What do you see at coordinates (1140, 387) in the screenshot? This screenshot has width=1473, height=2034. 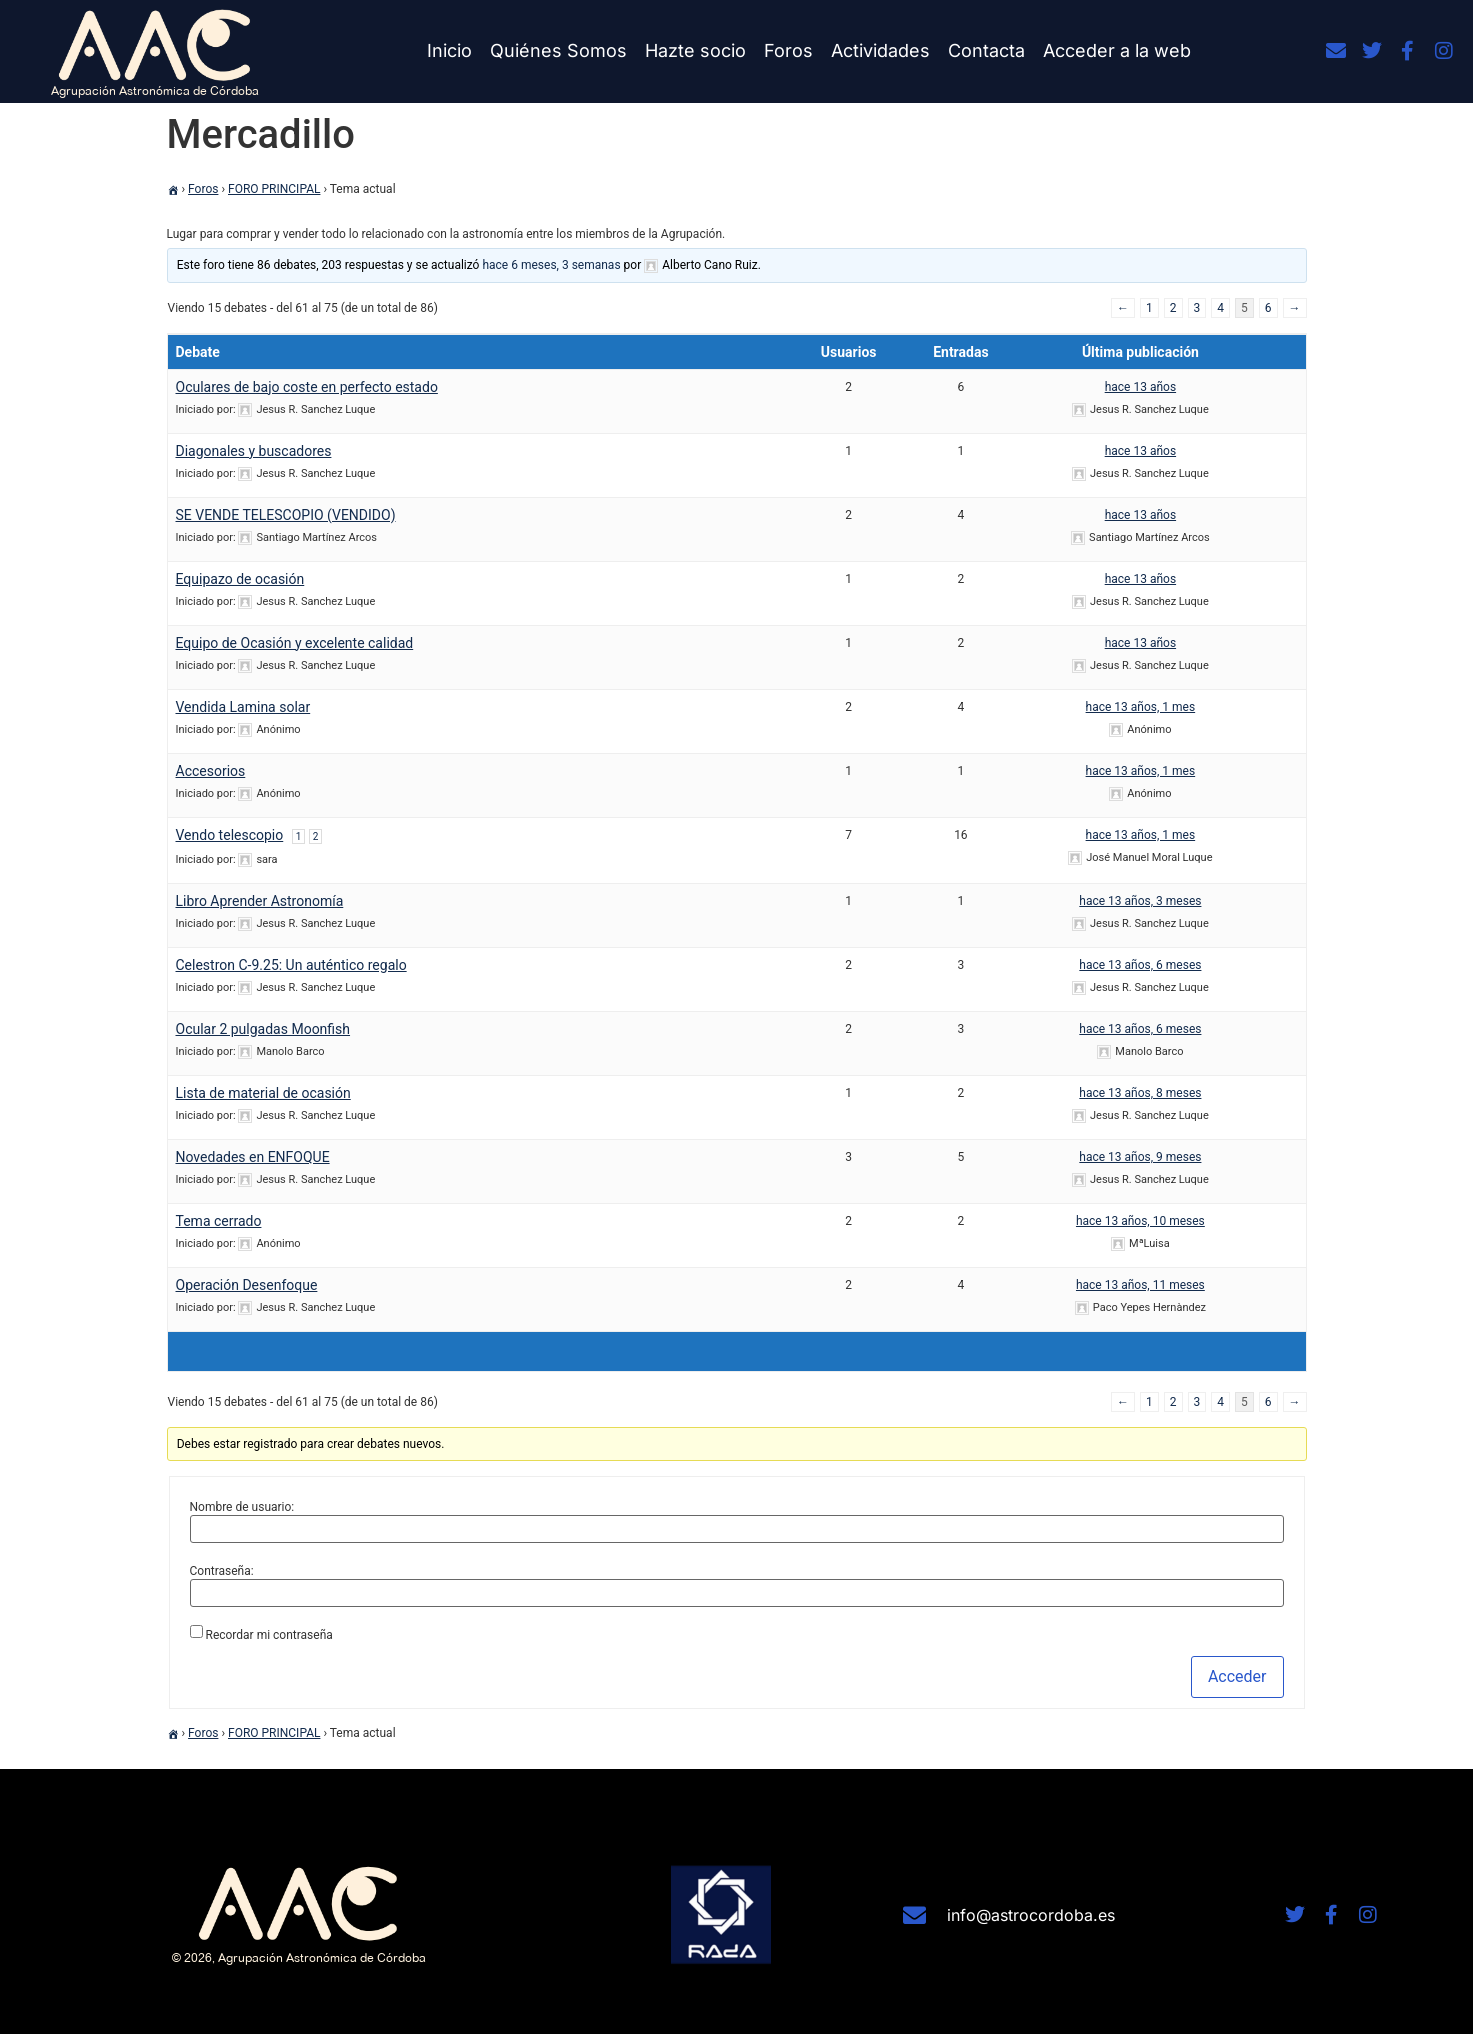 I see `hace 13 años` at bounding box center [1140, 387].